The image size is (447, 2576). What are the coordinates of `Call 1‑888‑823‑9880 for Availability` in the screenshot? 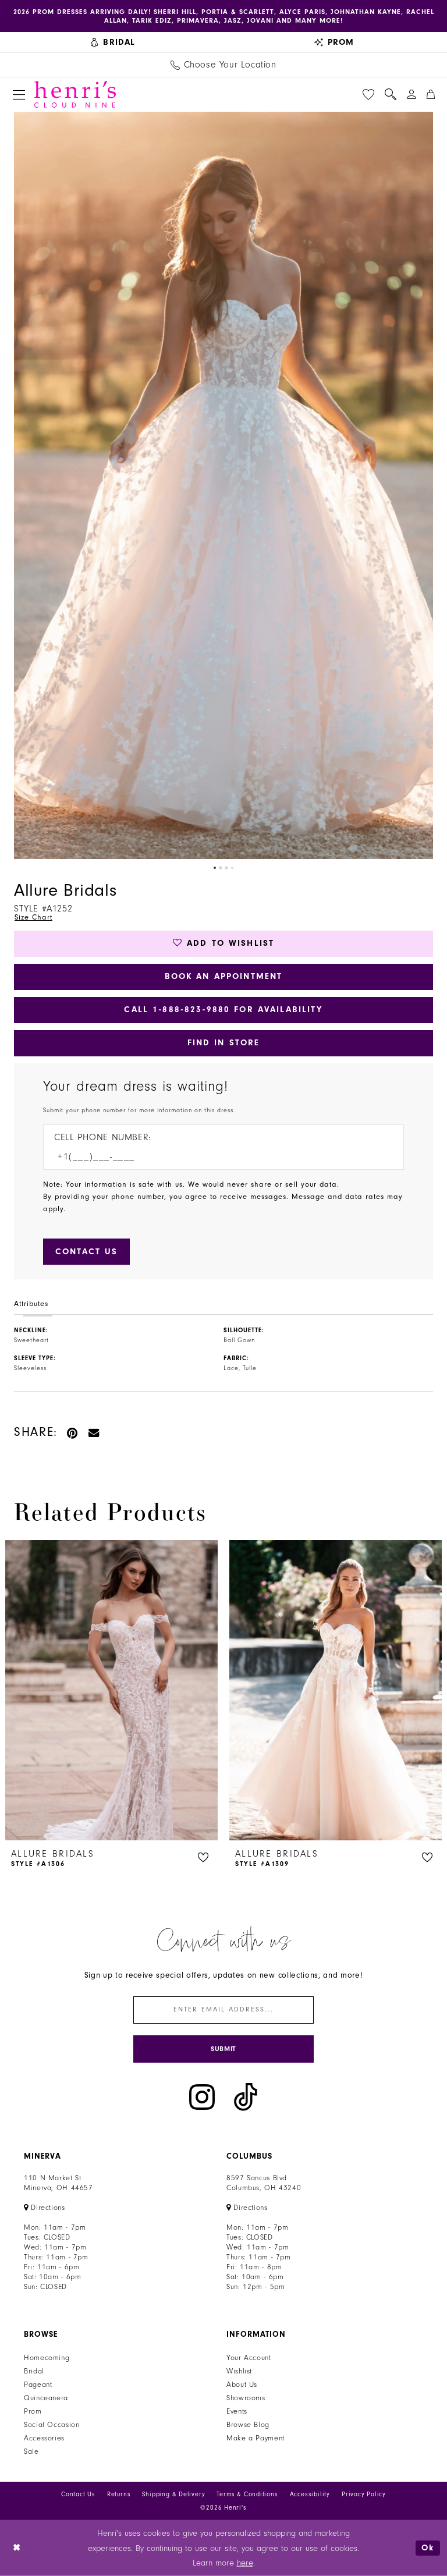 It's located at (223, 1009).